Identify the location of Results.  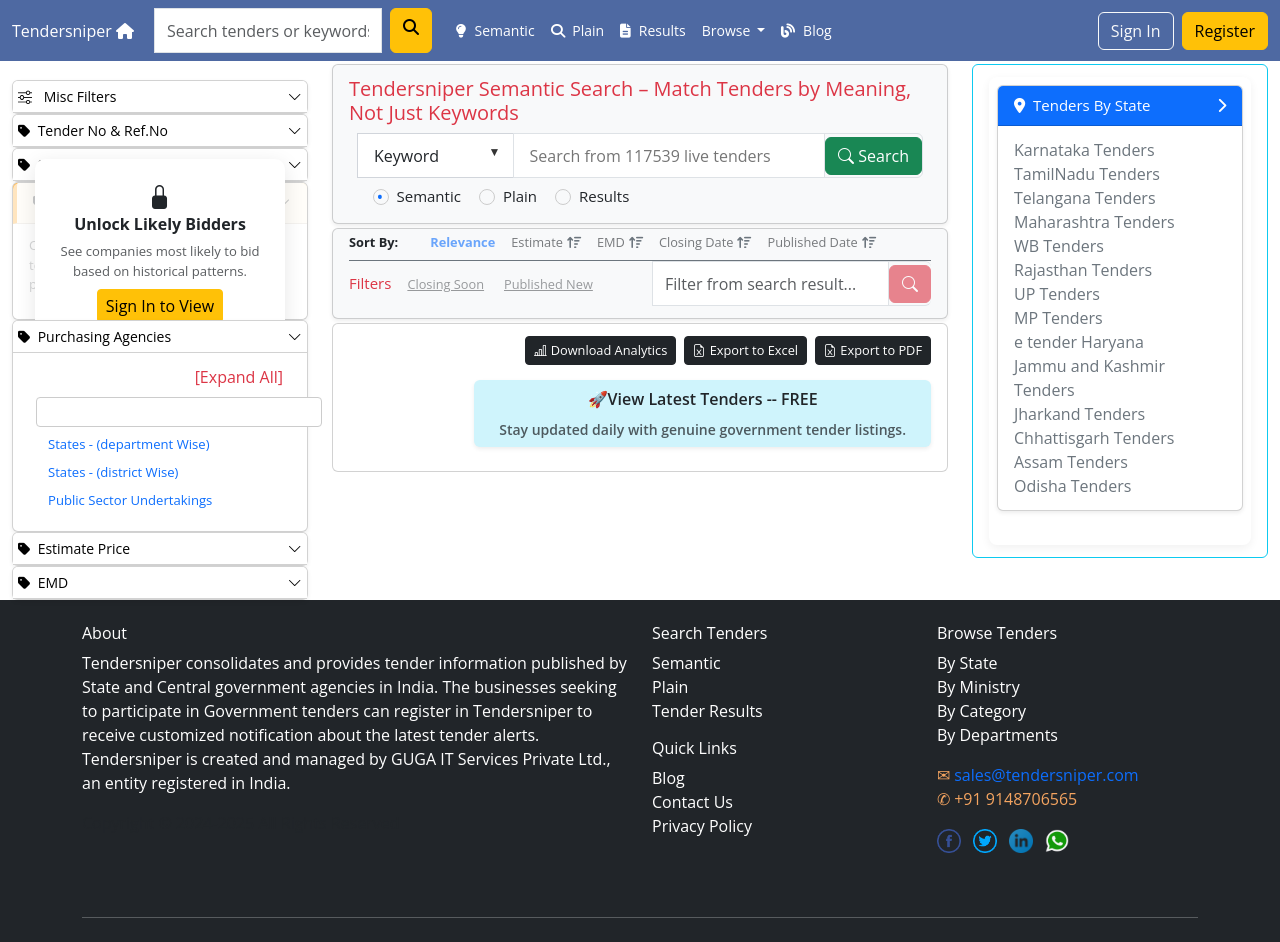
(653, 30).